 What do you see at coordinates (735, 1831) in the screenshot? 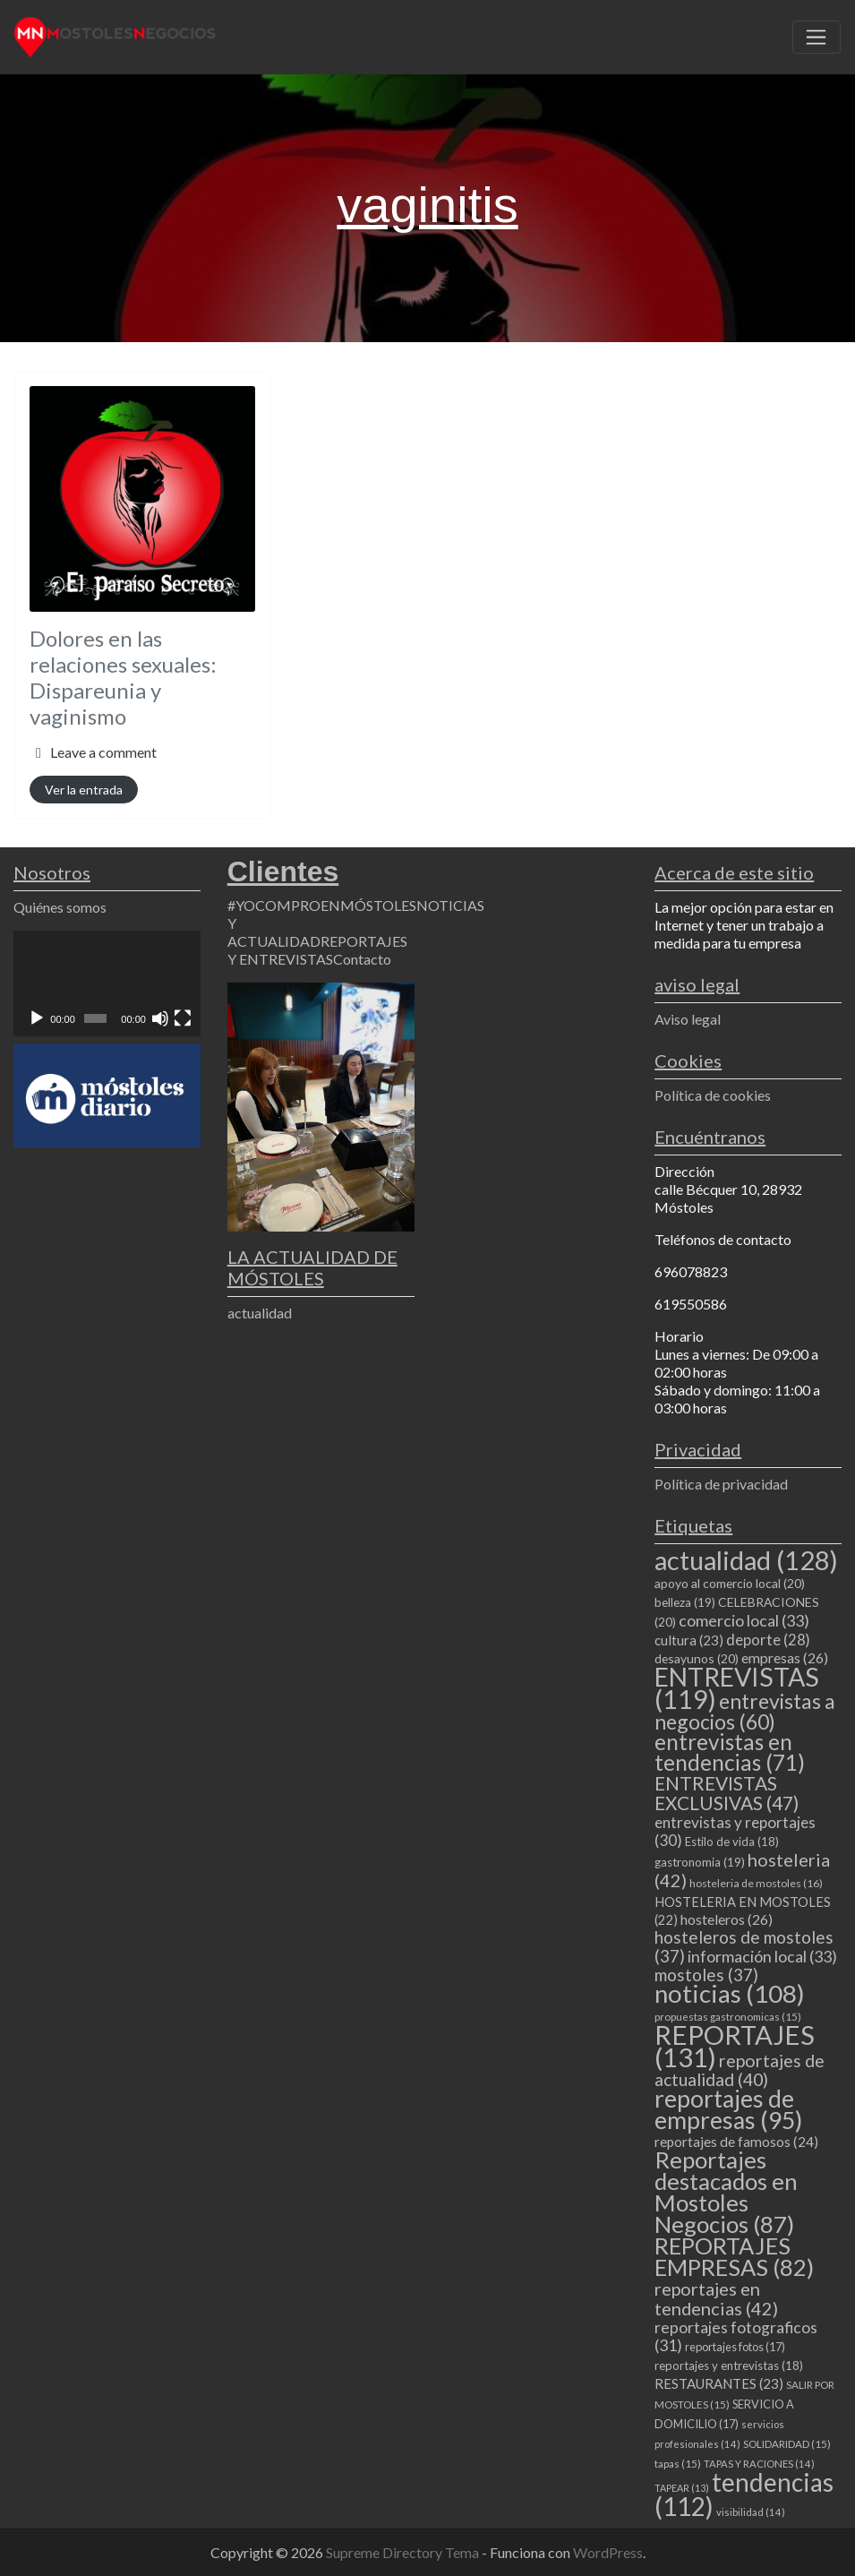
I see `entrevistas y reportajes [entrevistas y reportajes (30 elementos)]` at bounding box center [735, 1831].